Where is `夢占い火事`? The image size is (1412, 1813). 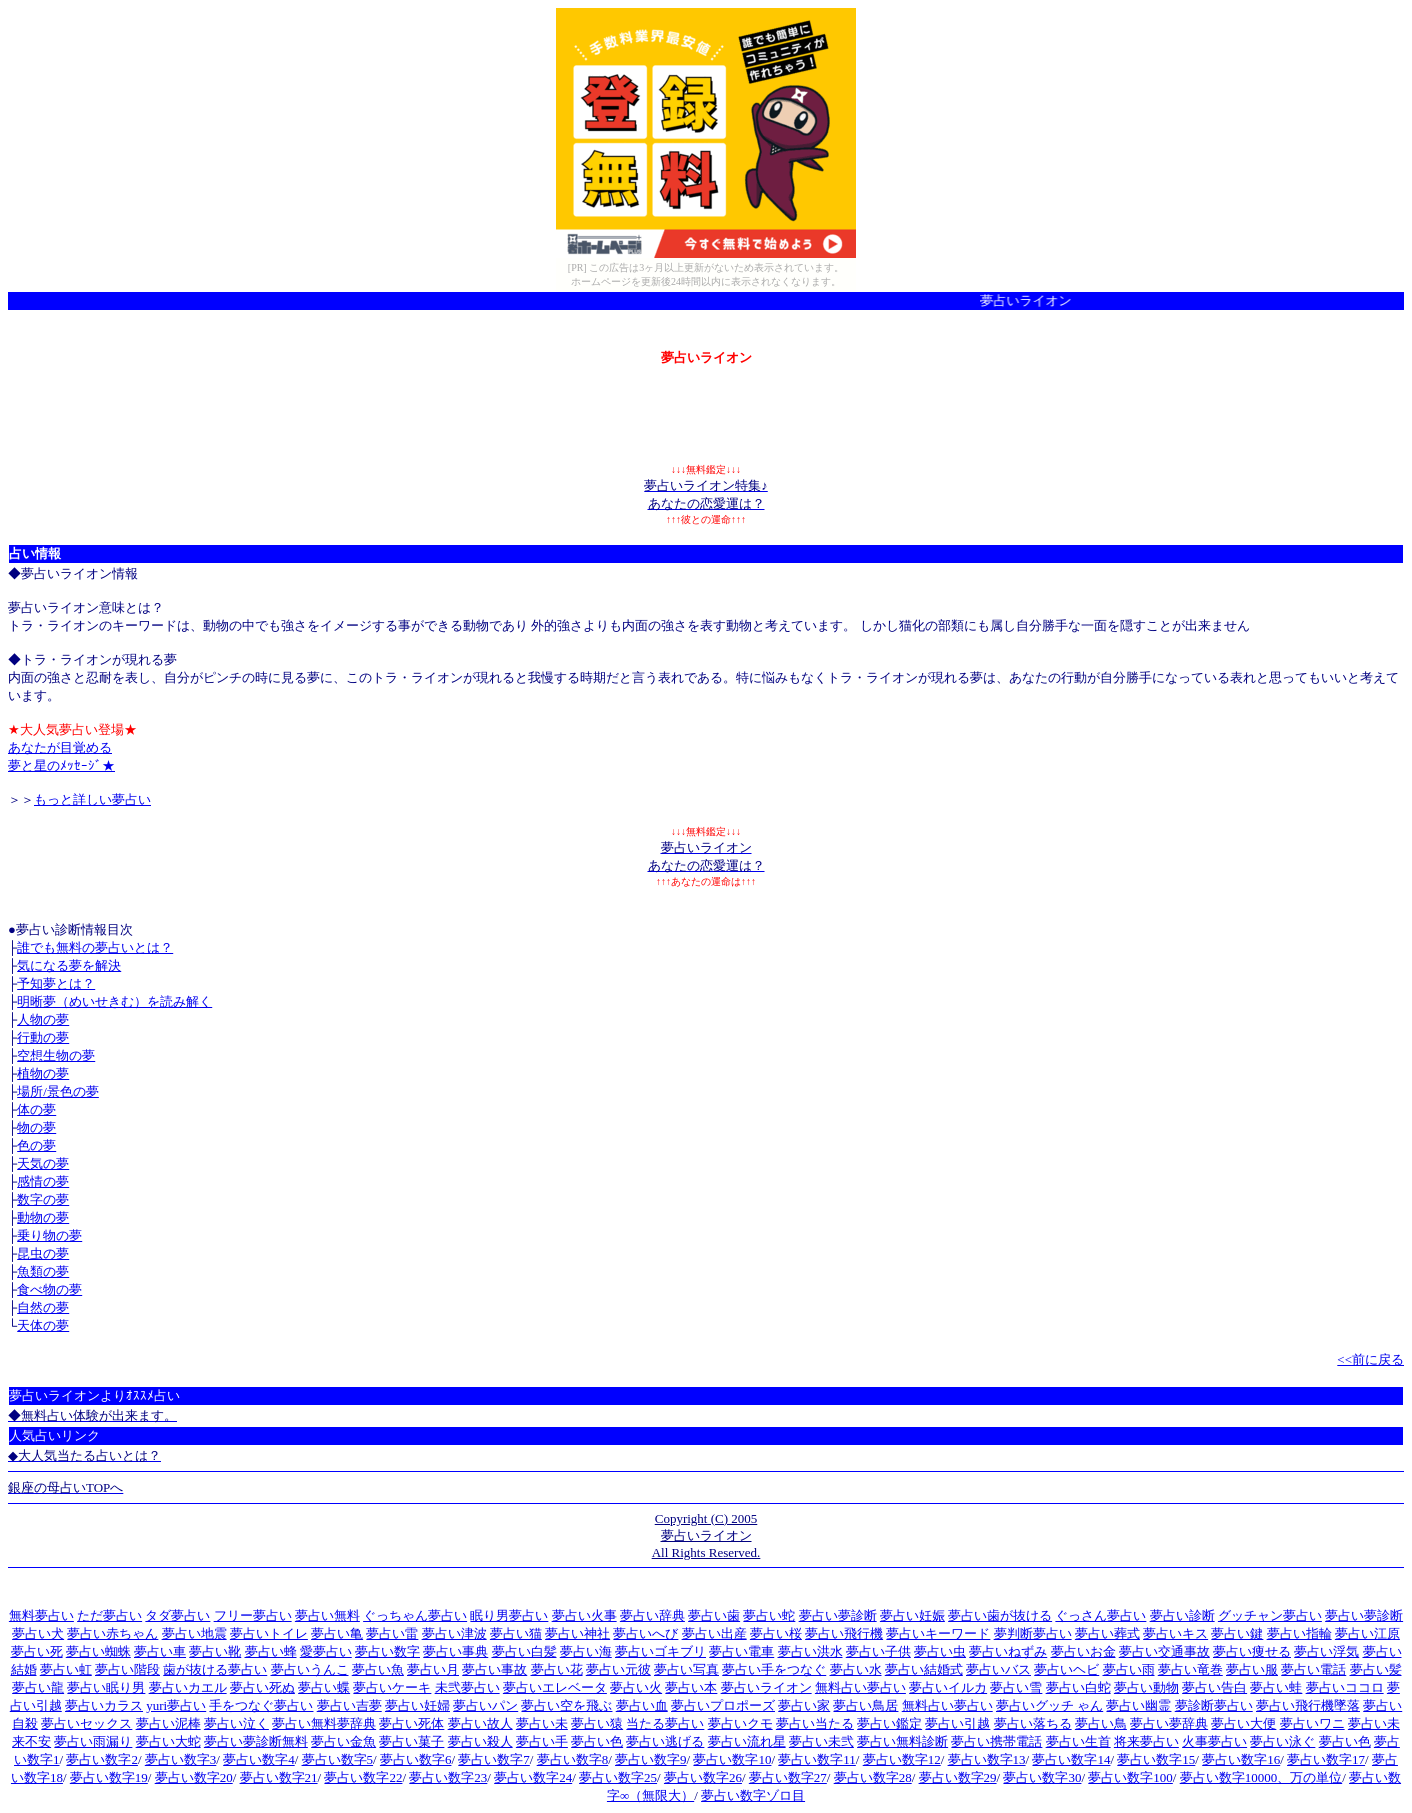 夢占い火事 is located at coordinates (584, 1615).